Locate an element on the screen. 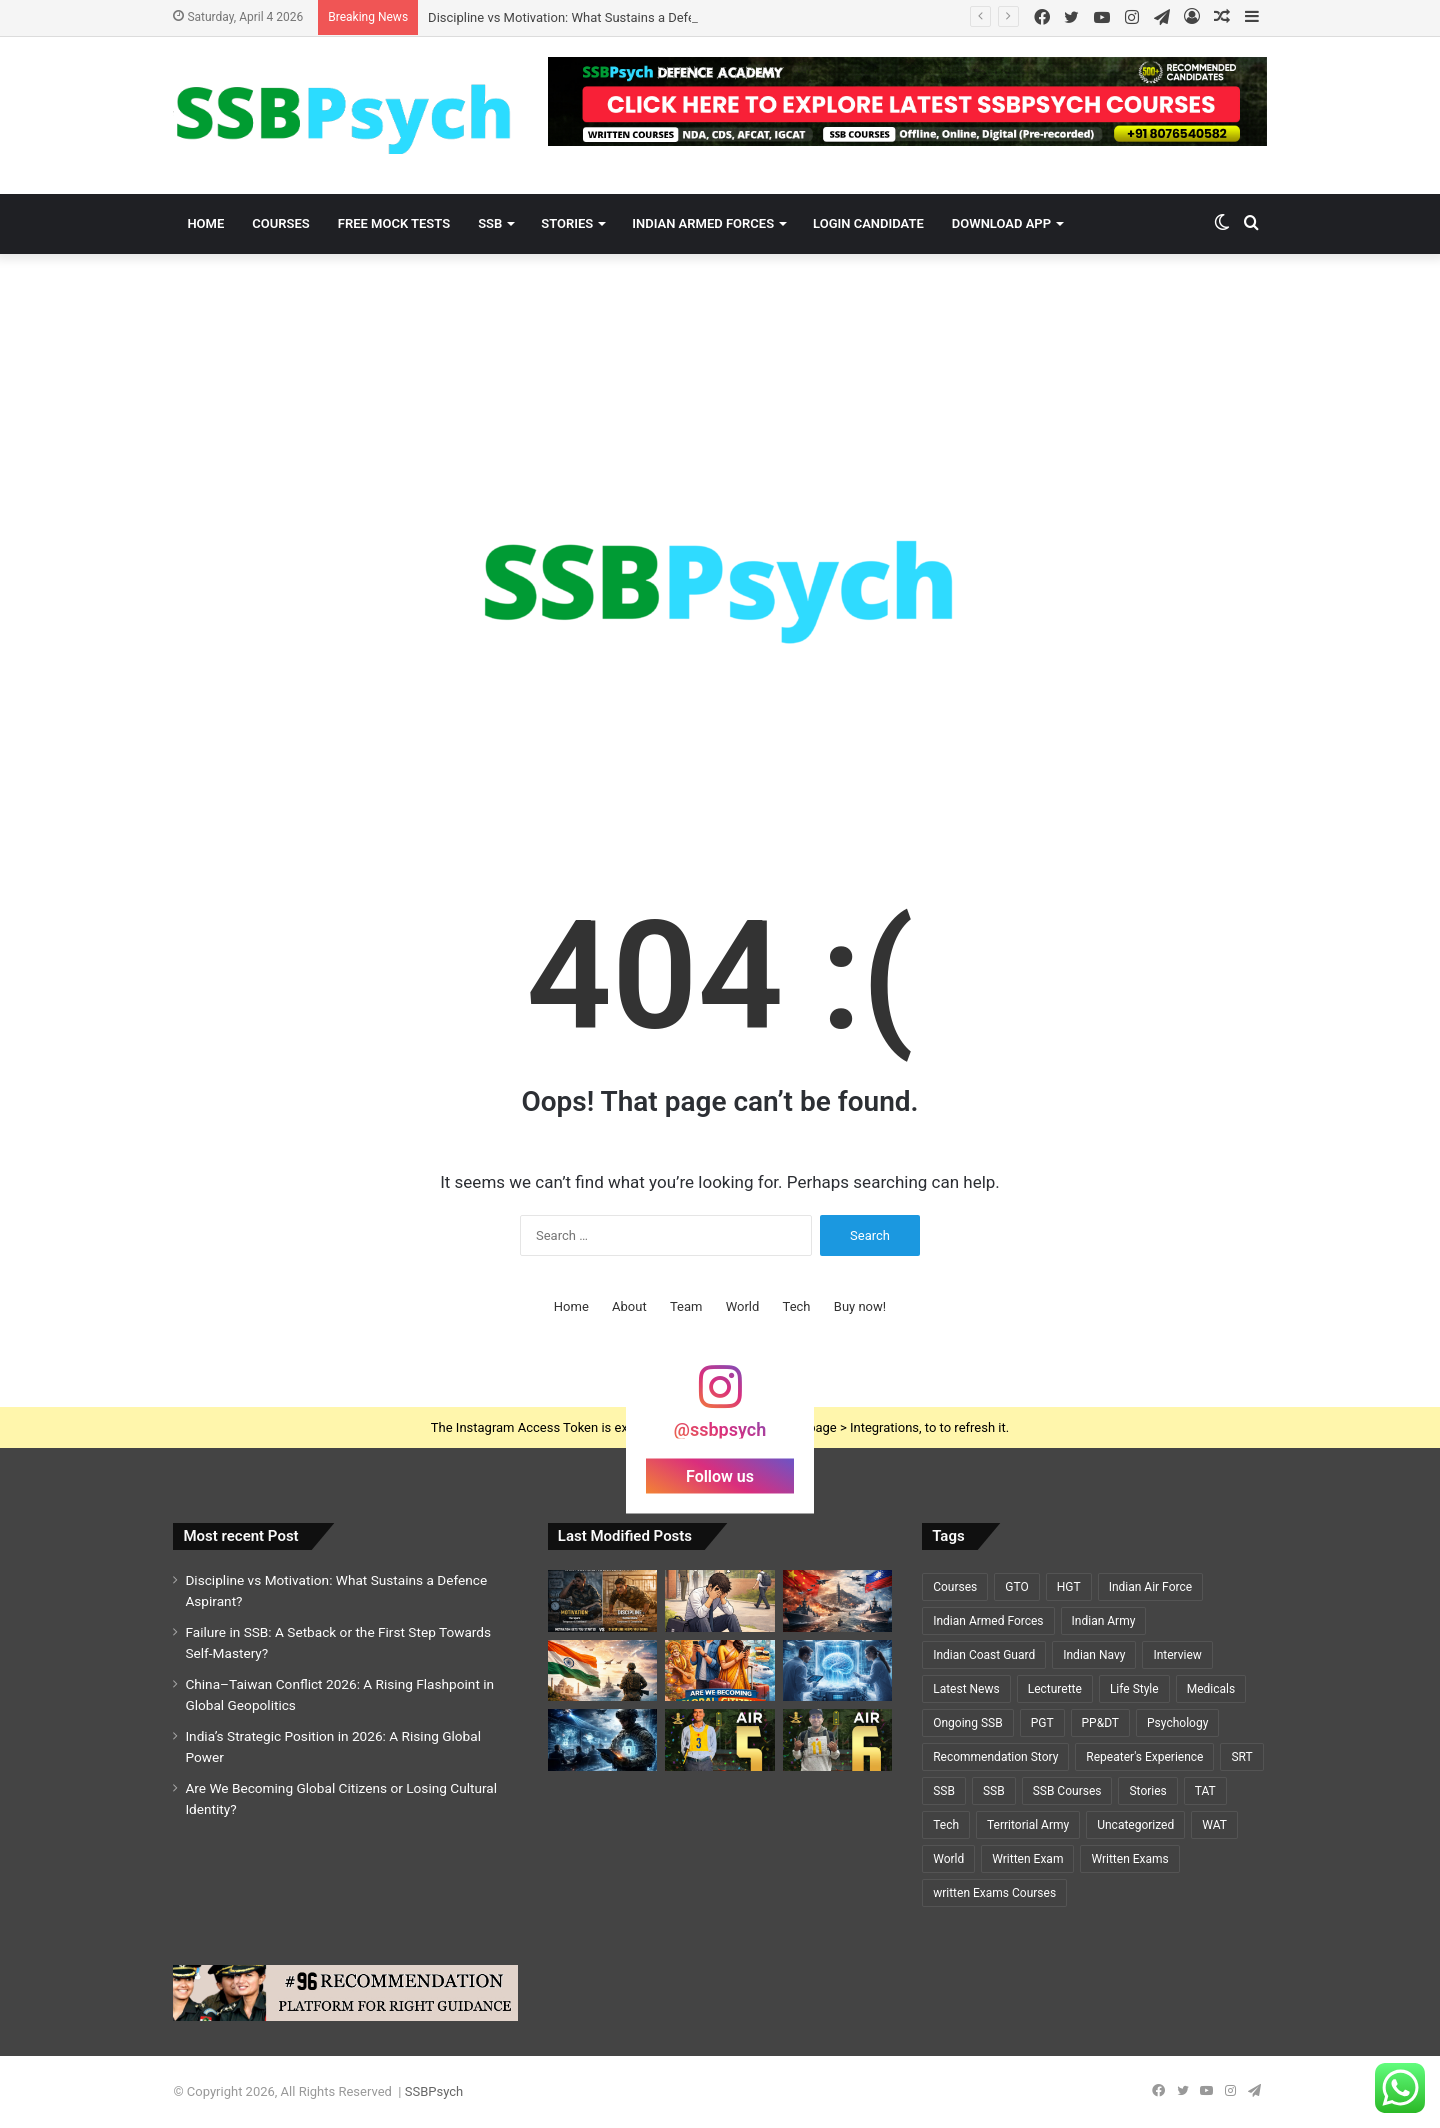  Discipline vs Motivation: What Sustains a Defence Aspirant? is located at coordinates (600, 17).